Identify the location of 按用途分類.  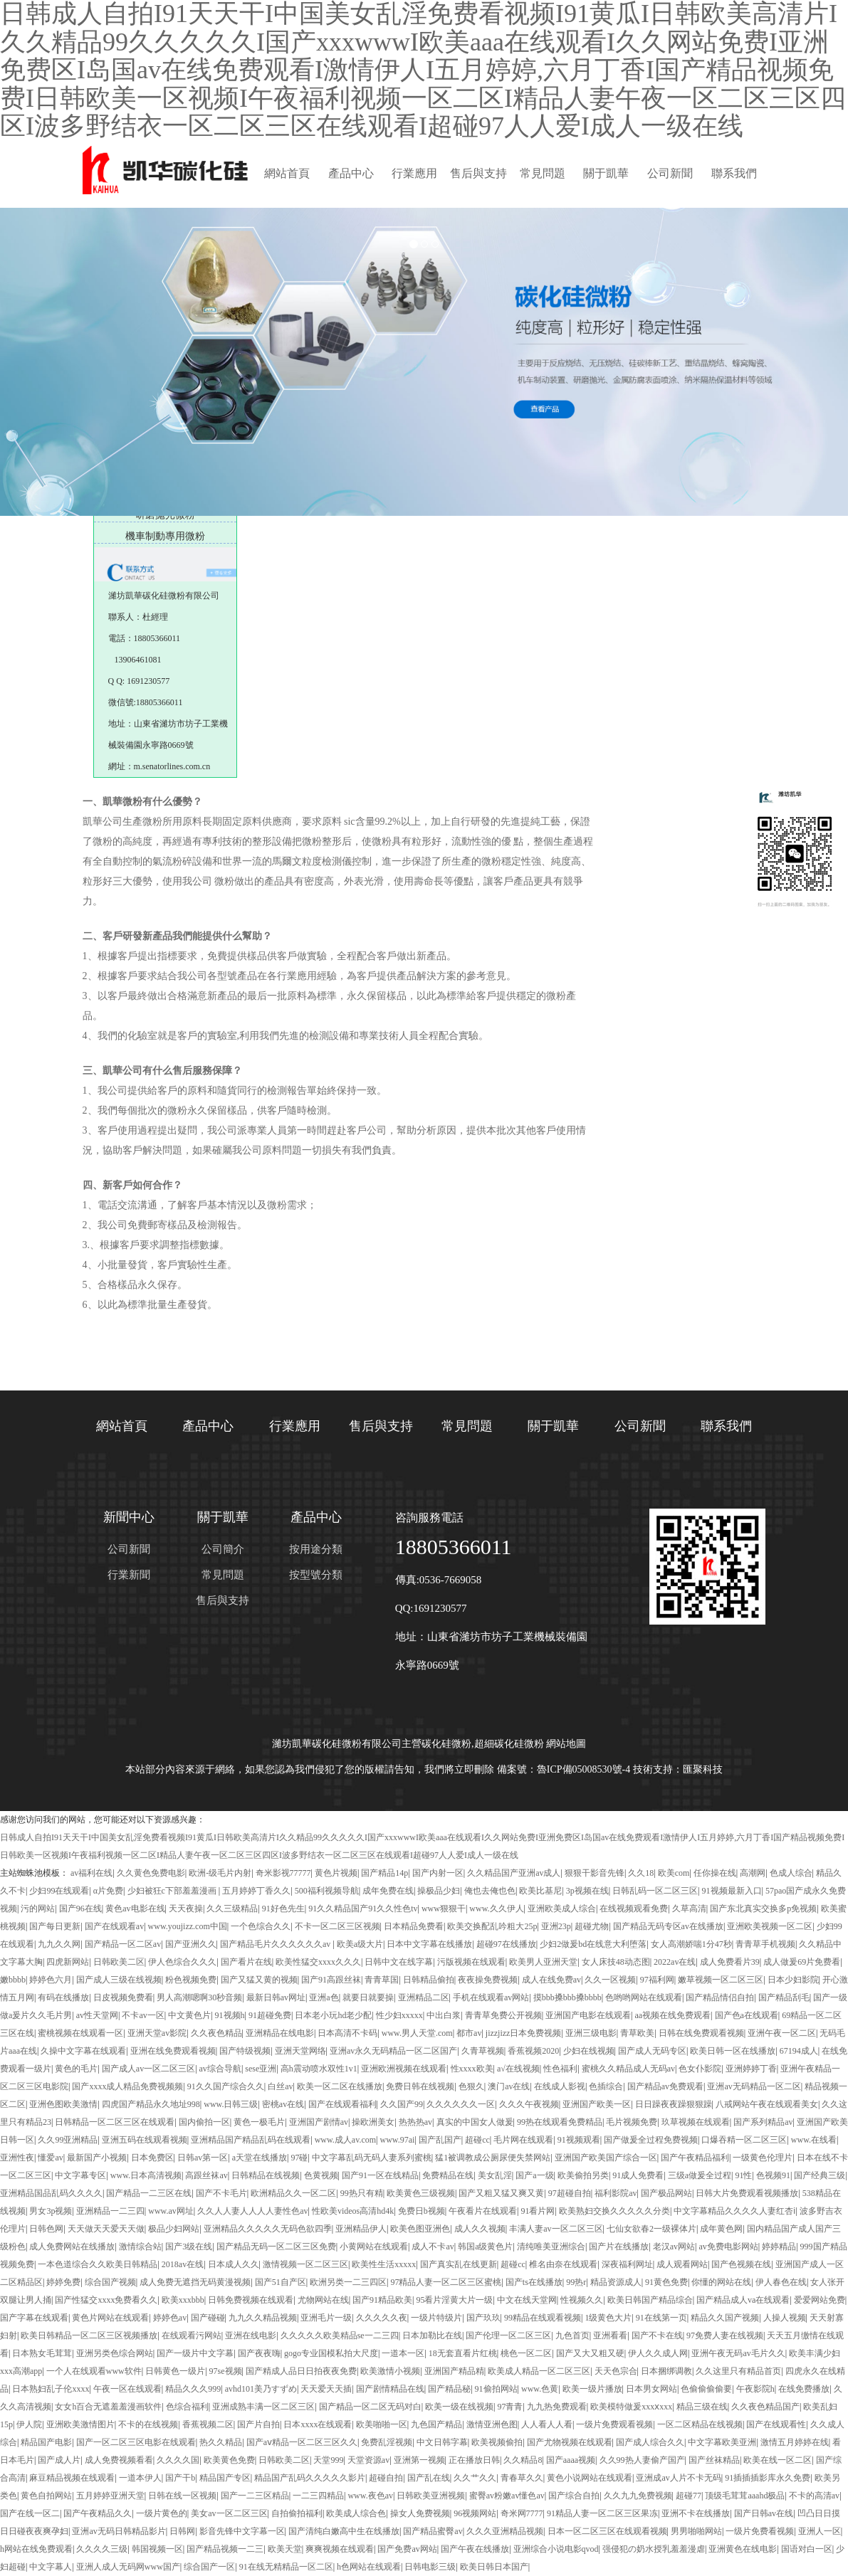
(315, 1549).